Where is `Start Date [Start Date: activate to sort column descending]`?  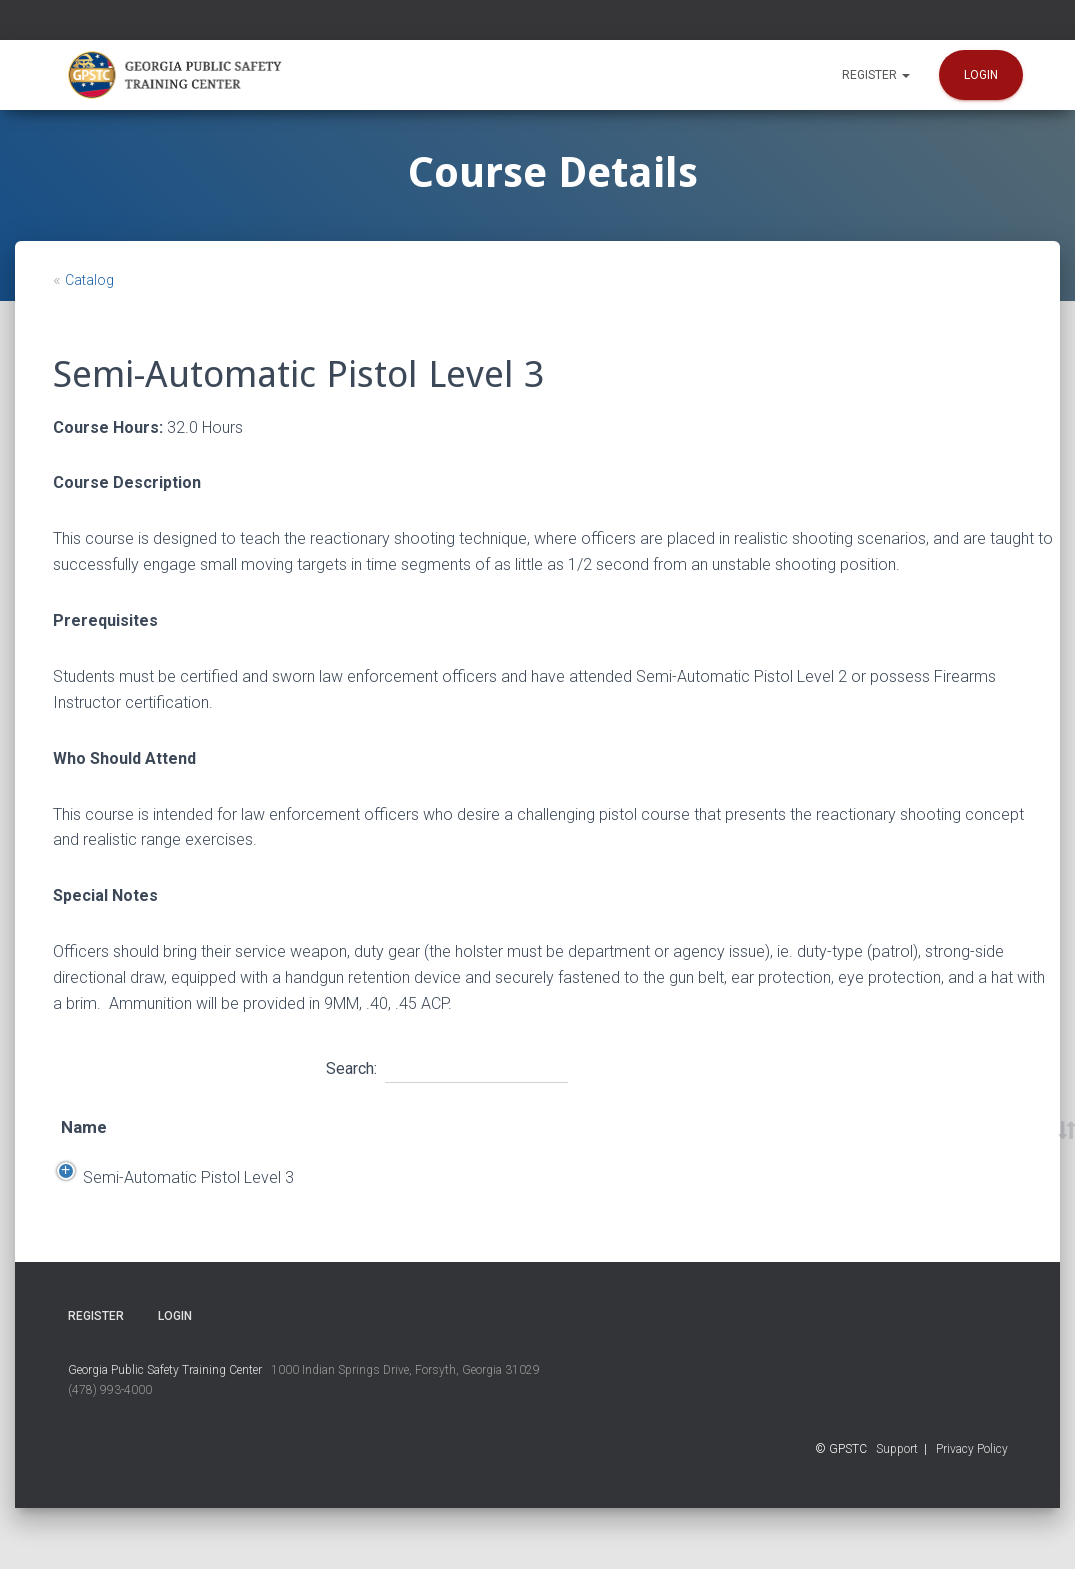 Start Date [Start Date: activate to sort column descending] is located at coordinates (261, 1141).